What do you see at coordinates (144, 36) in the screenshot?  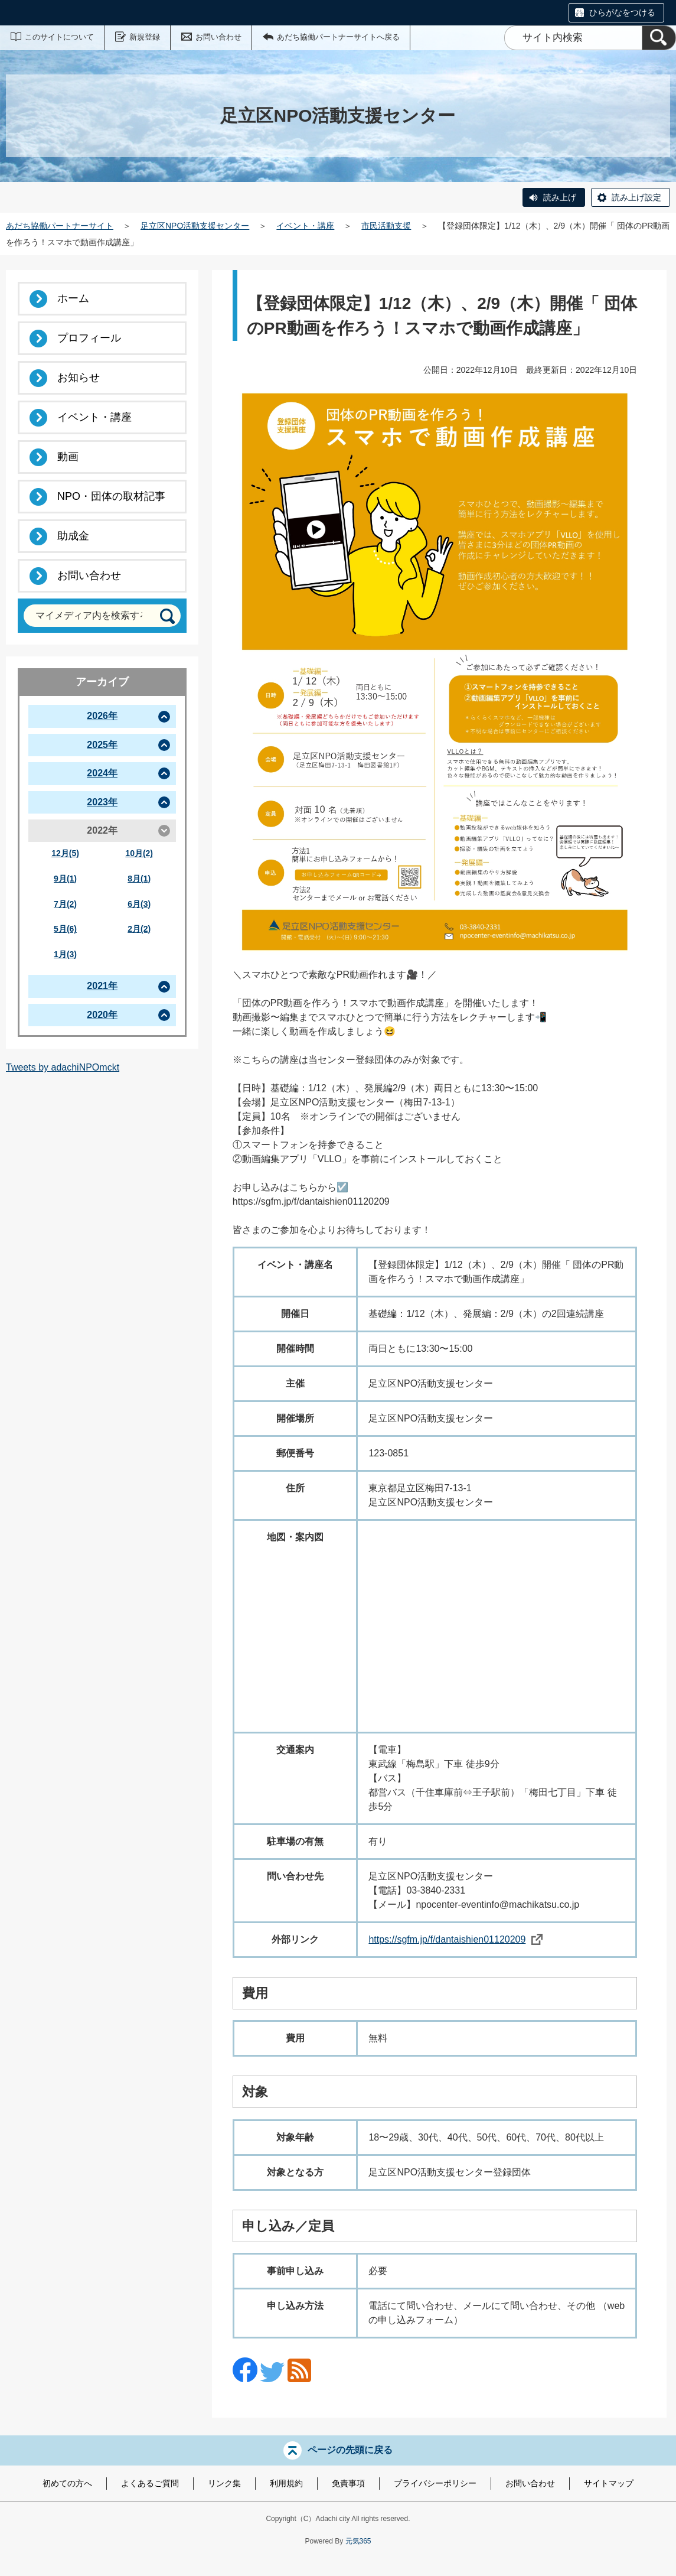 I see `新規登録` at bounding box center [144, 36].